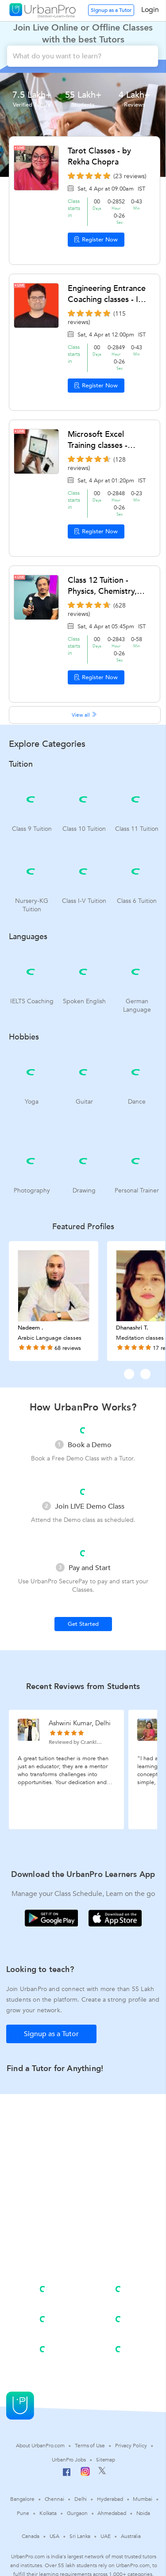 The image size is (166, 2576). Describe the element at coordinates (22, 2499) in the screenshot. I see `Bangalore` at that location.